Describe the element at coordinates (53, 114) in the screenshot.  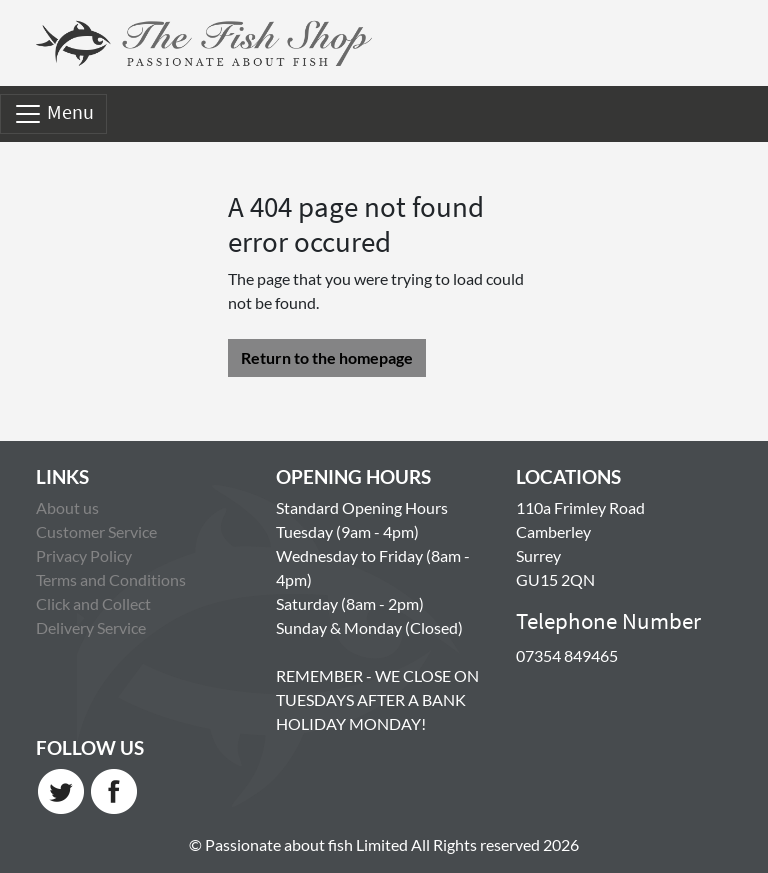
I see `Menu [Toggle navigation]` at that location.